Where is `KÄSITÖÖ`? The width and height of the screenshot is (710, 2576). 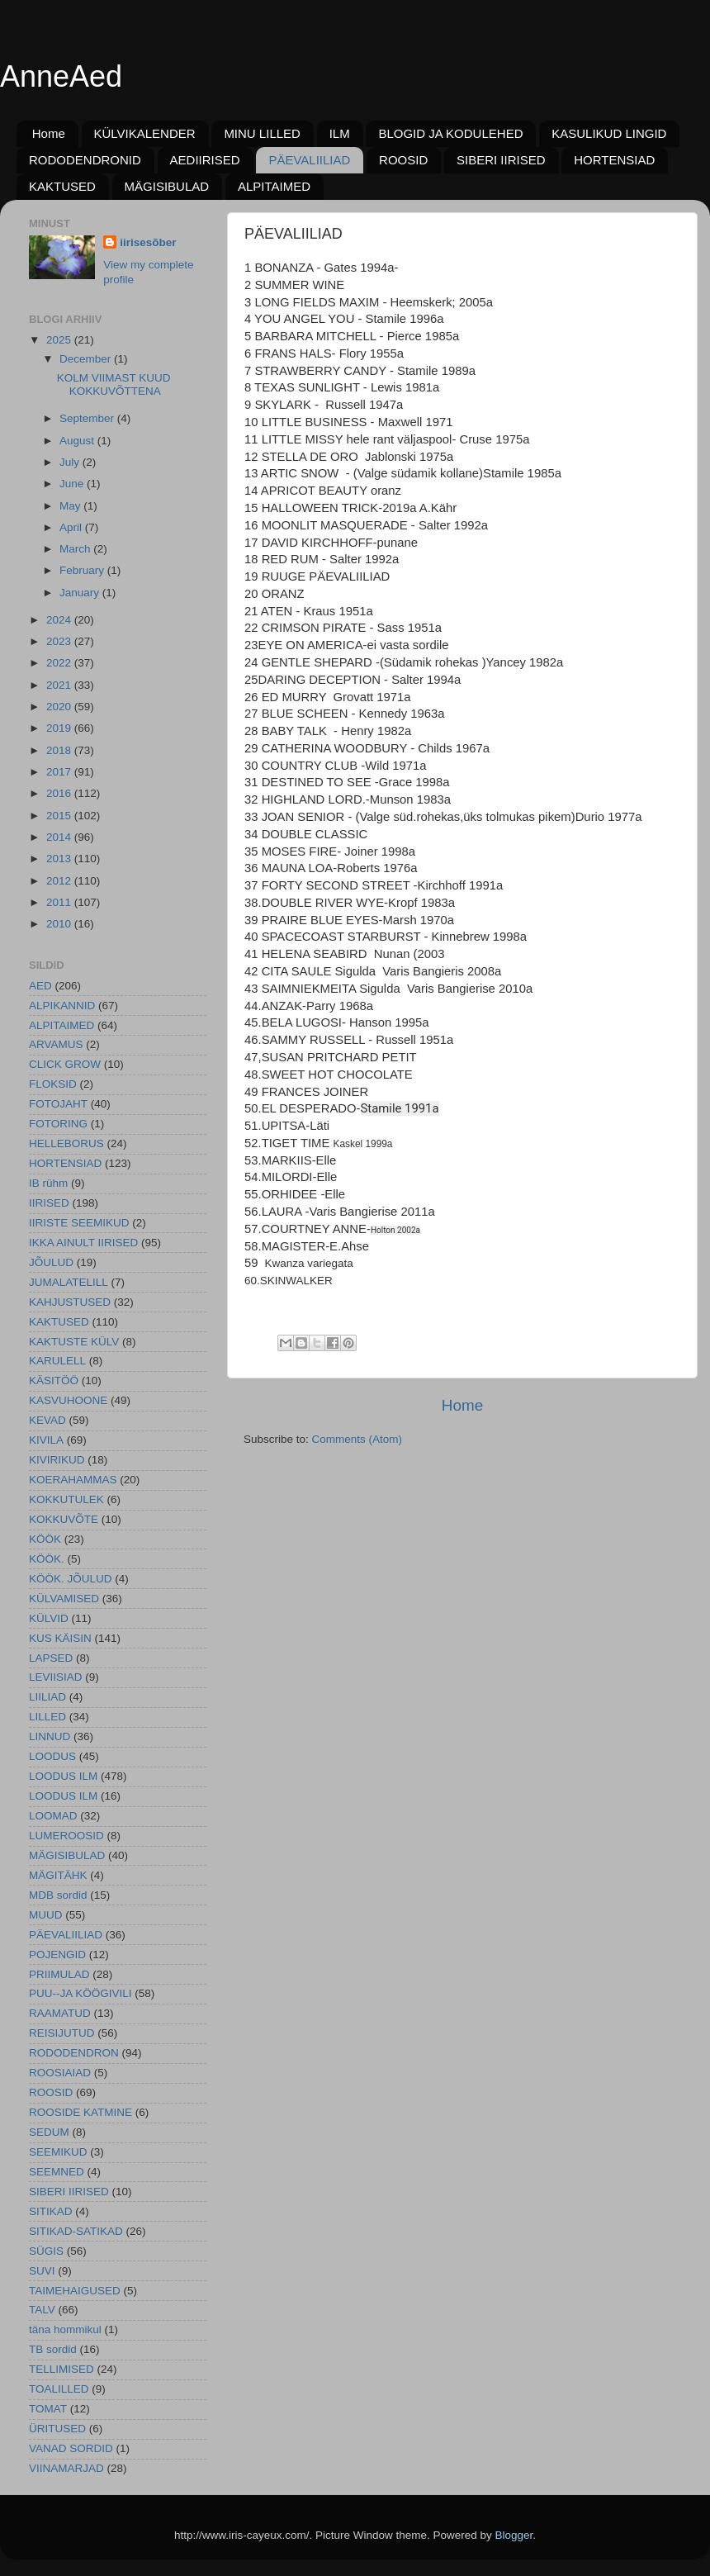
KÄSITÖÖ is located at coordinates (53, 1380).